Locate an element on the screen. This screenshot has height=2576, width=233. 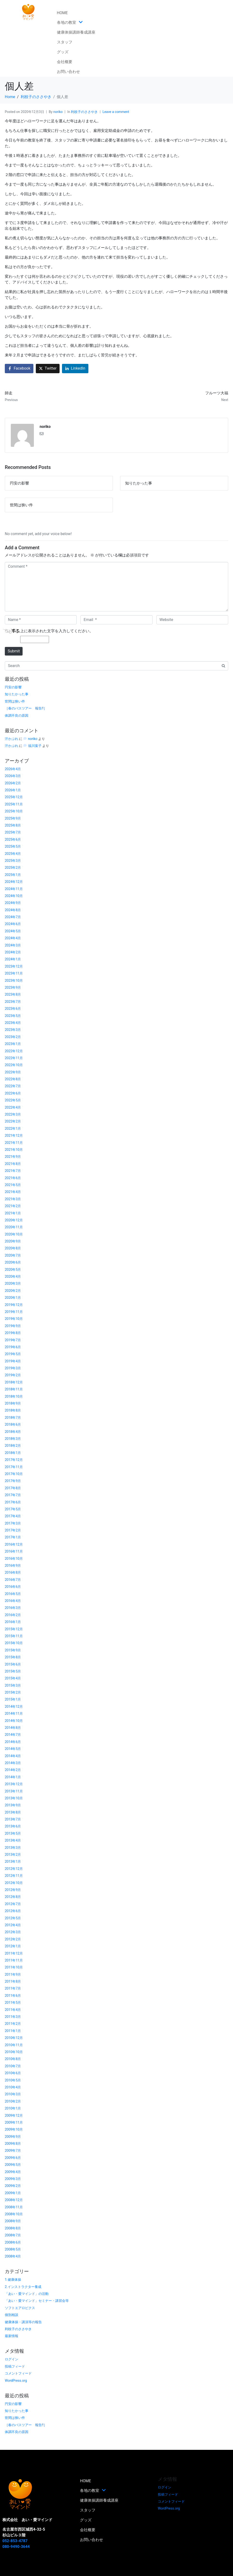
2020年3月 is located at coordinates (13, 1283).